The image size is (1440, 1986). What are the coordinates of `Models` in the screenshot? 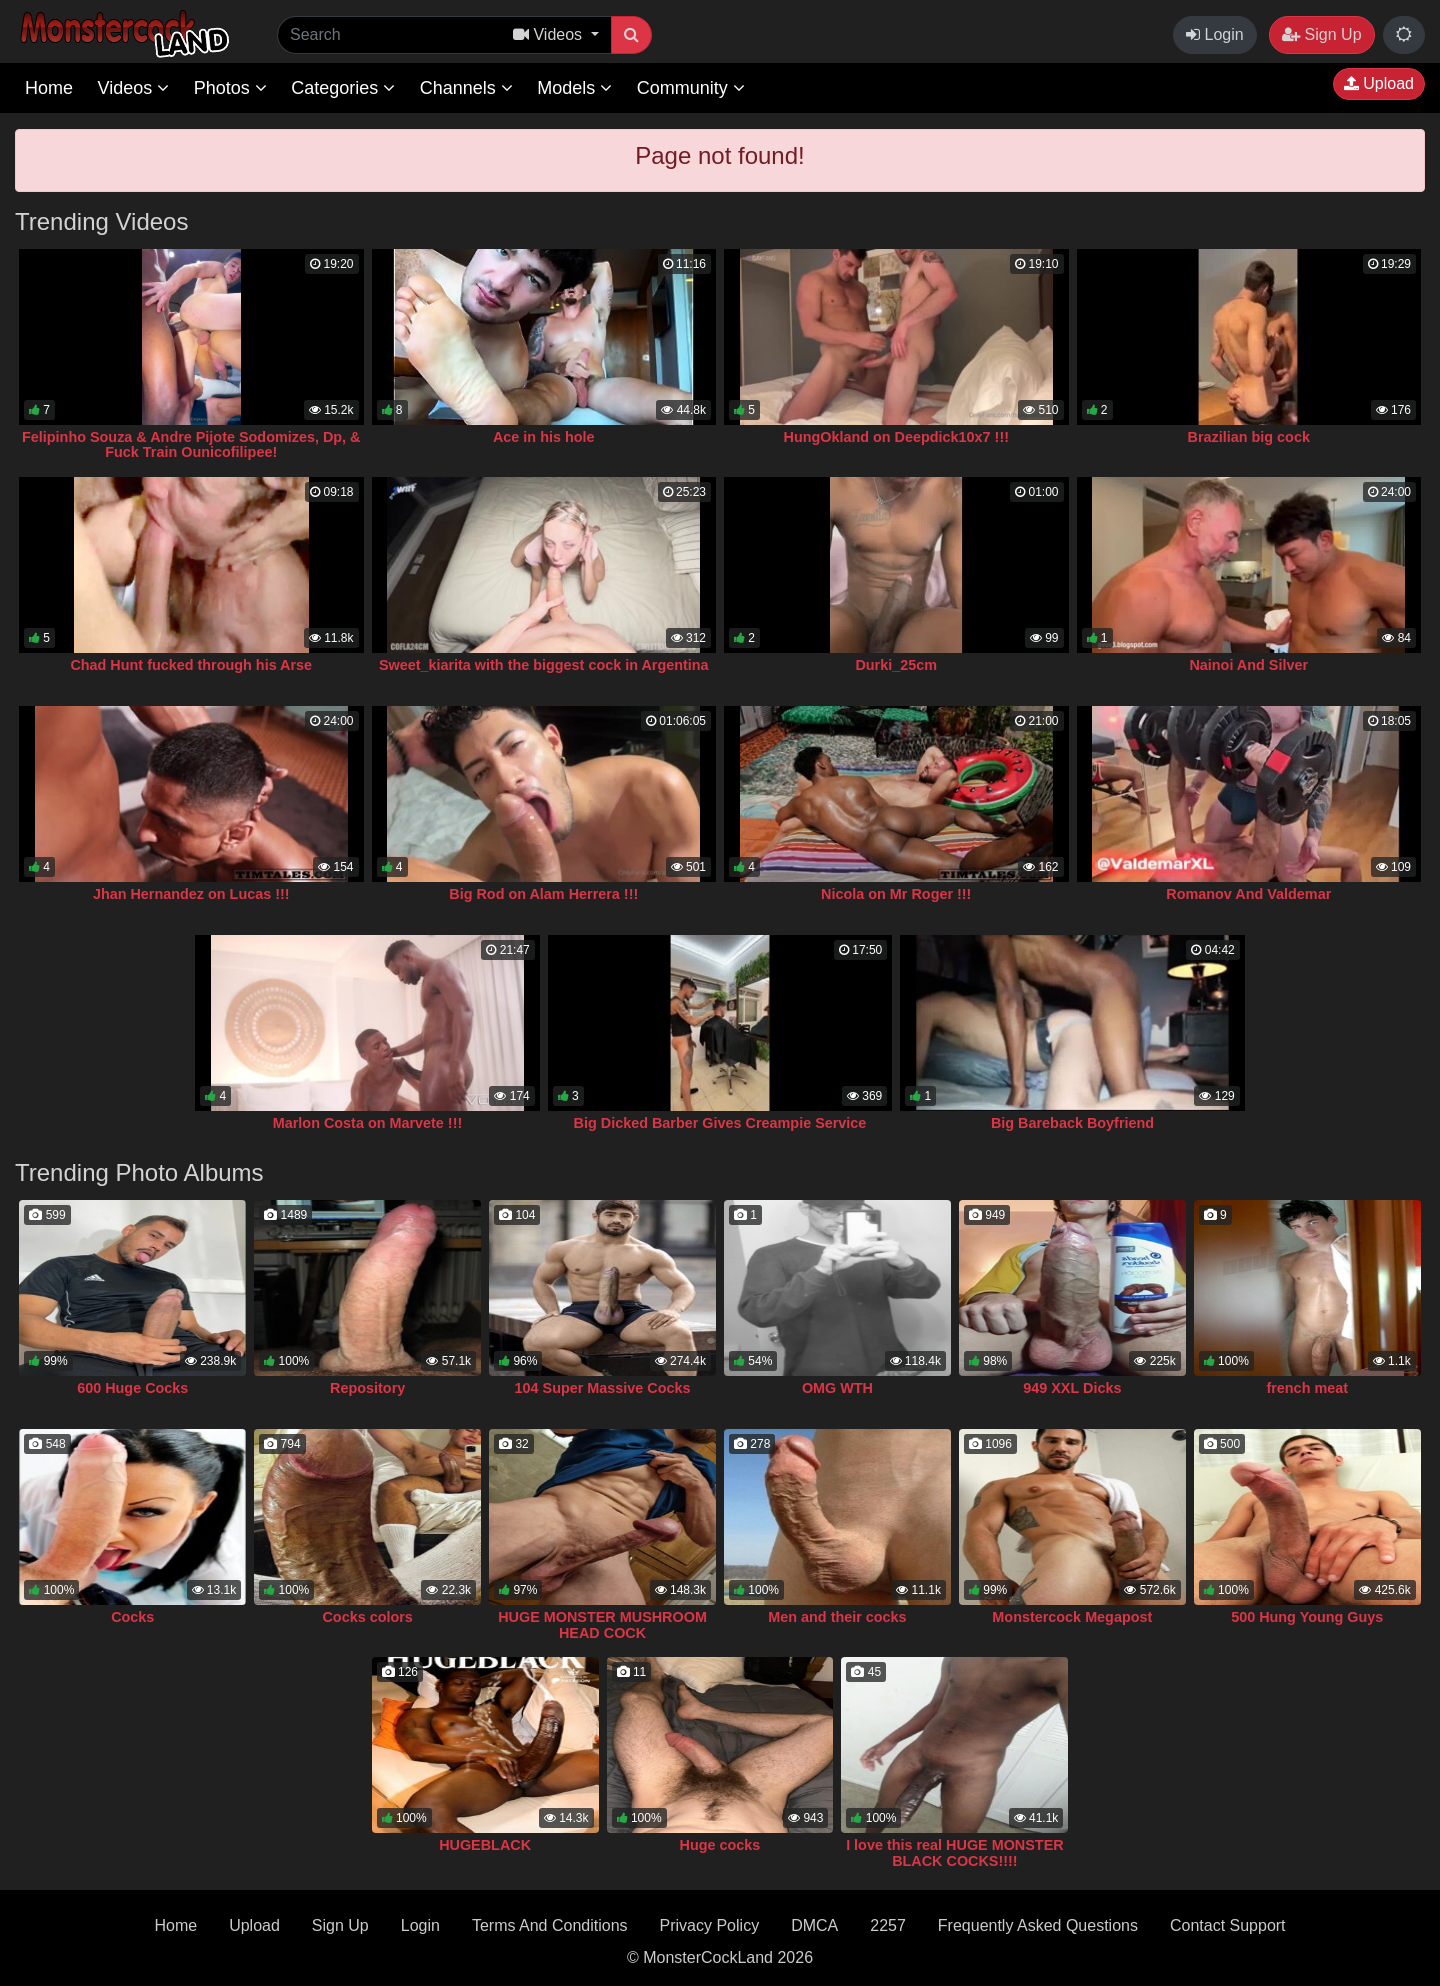 It's located at (574, 88).